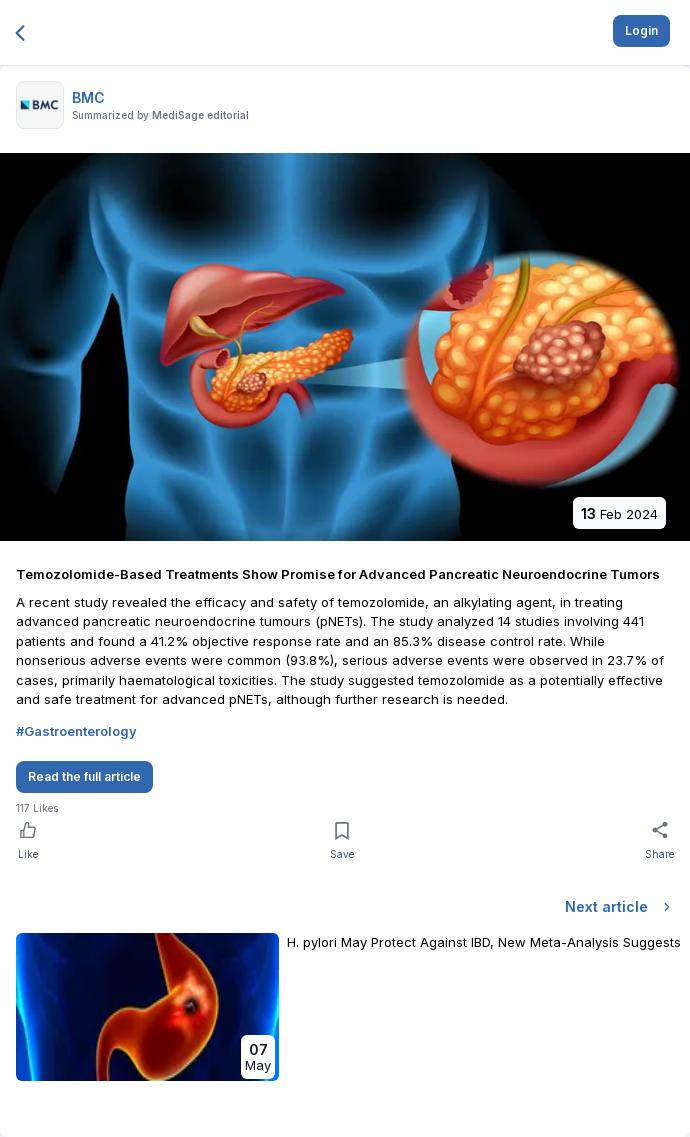  What do you see at coordinates (641, 30) in the screenshot?
I see `Login` at bounding box center [641, 30].